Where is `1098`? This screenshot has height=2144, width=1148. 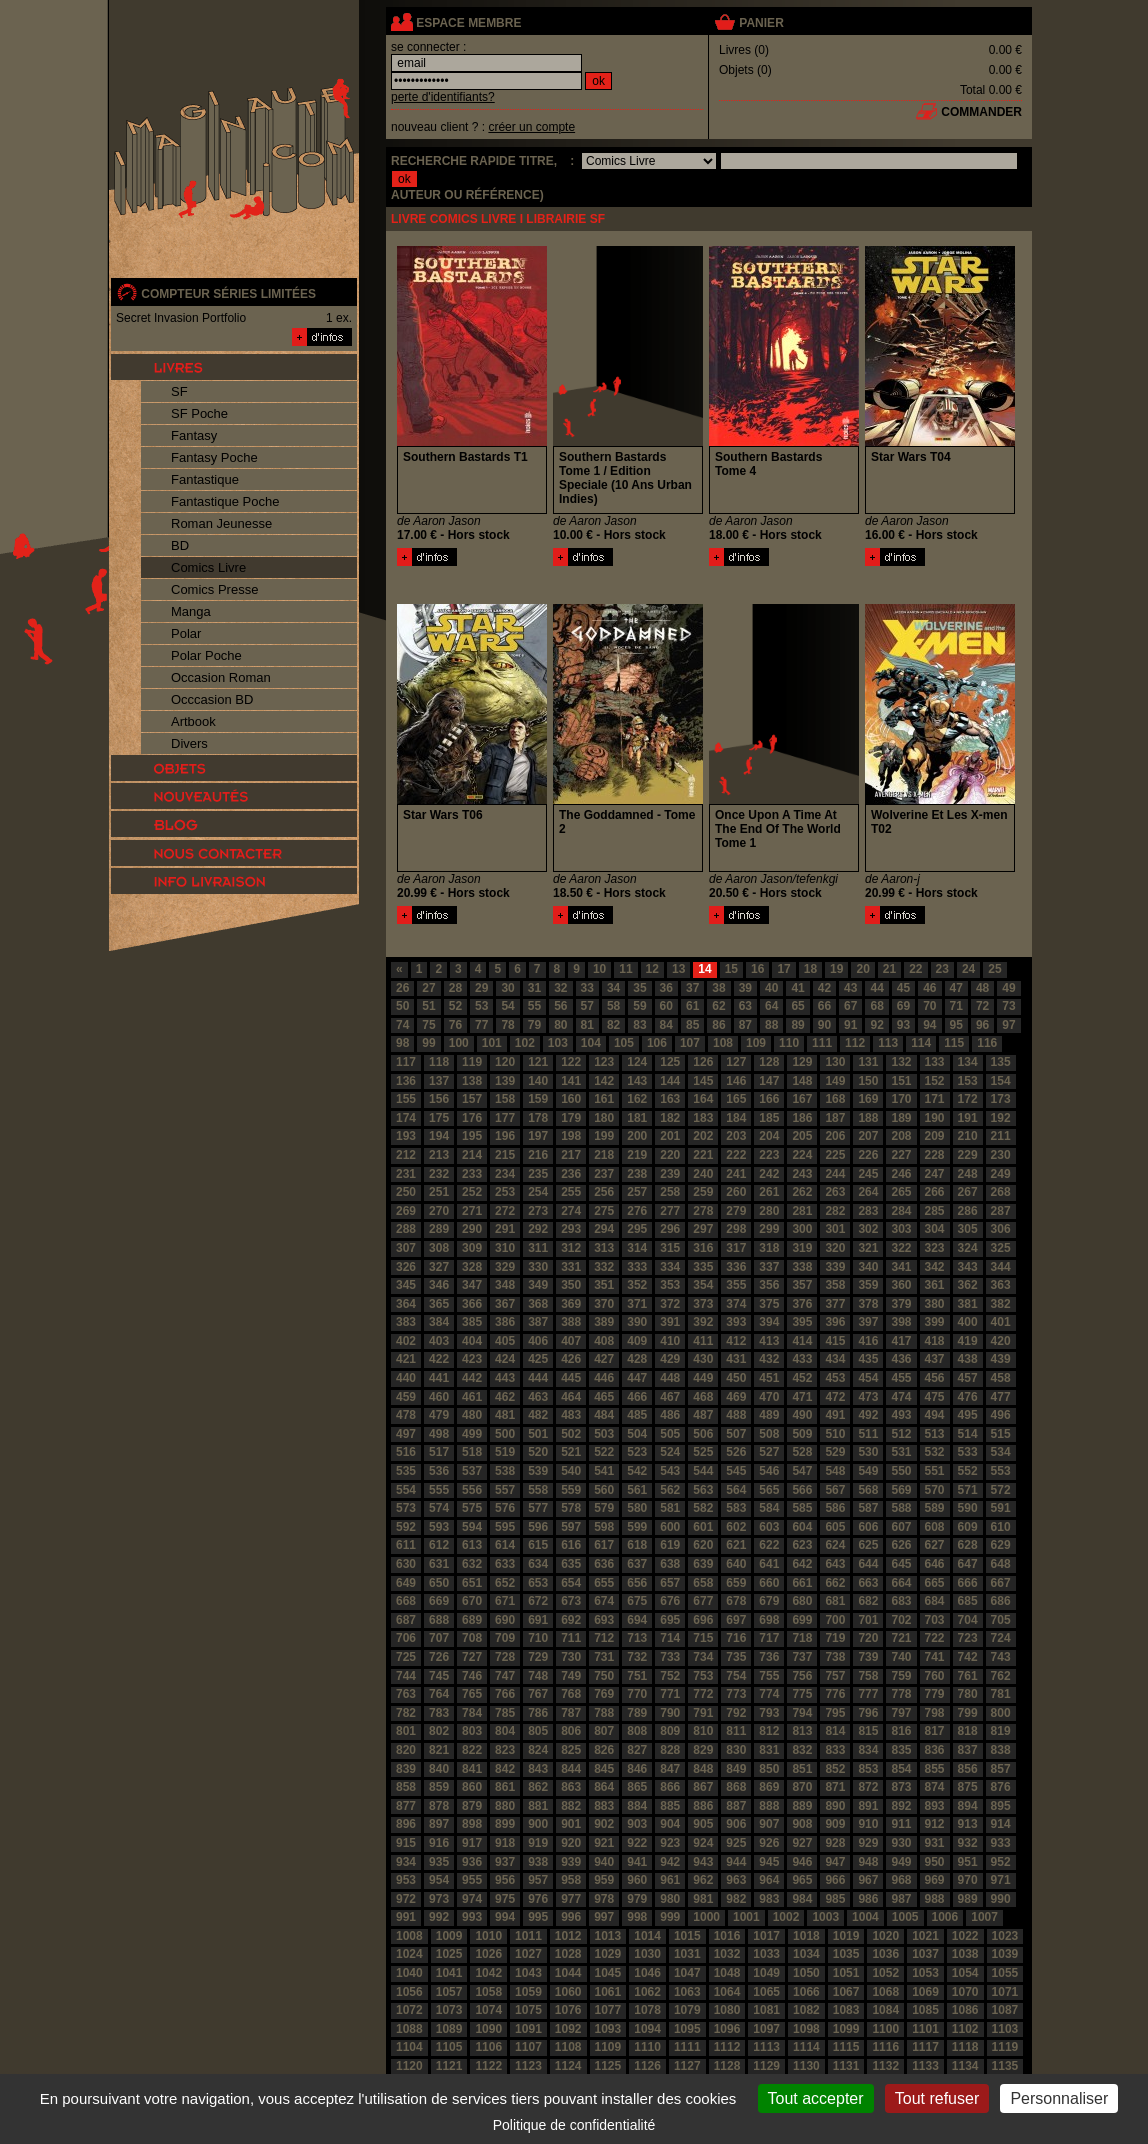 1098 is located at coordinates (806, 2029).